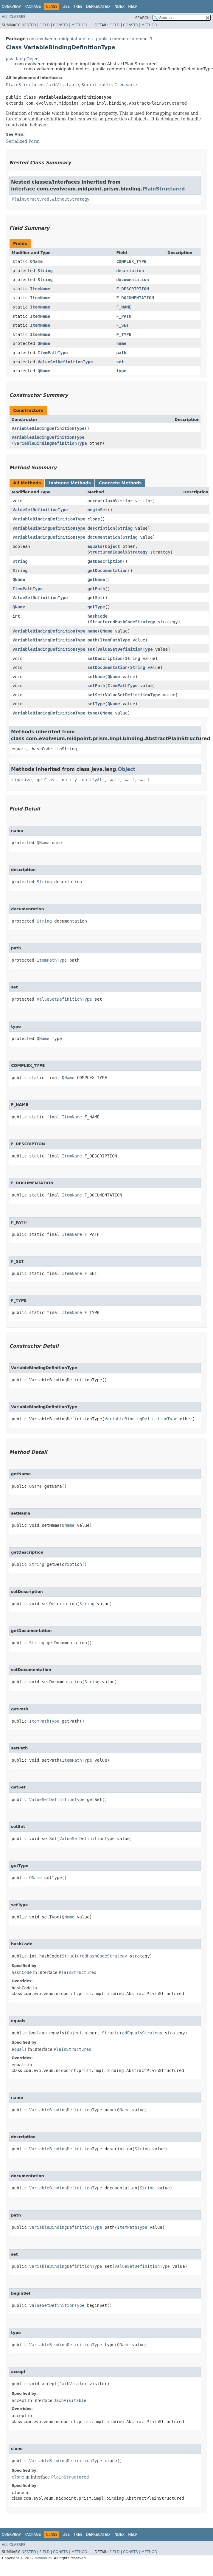  What do you see at coordinates (107, 570) in the screenshot?
I see `getDocumentation` at bounding box center [107, 570].